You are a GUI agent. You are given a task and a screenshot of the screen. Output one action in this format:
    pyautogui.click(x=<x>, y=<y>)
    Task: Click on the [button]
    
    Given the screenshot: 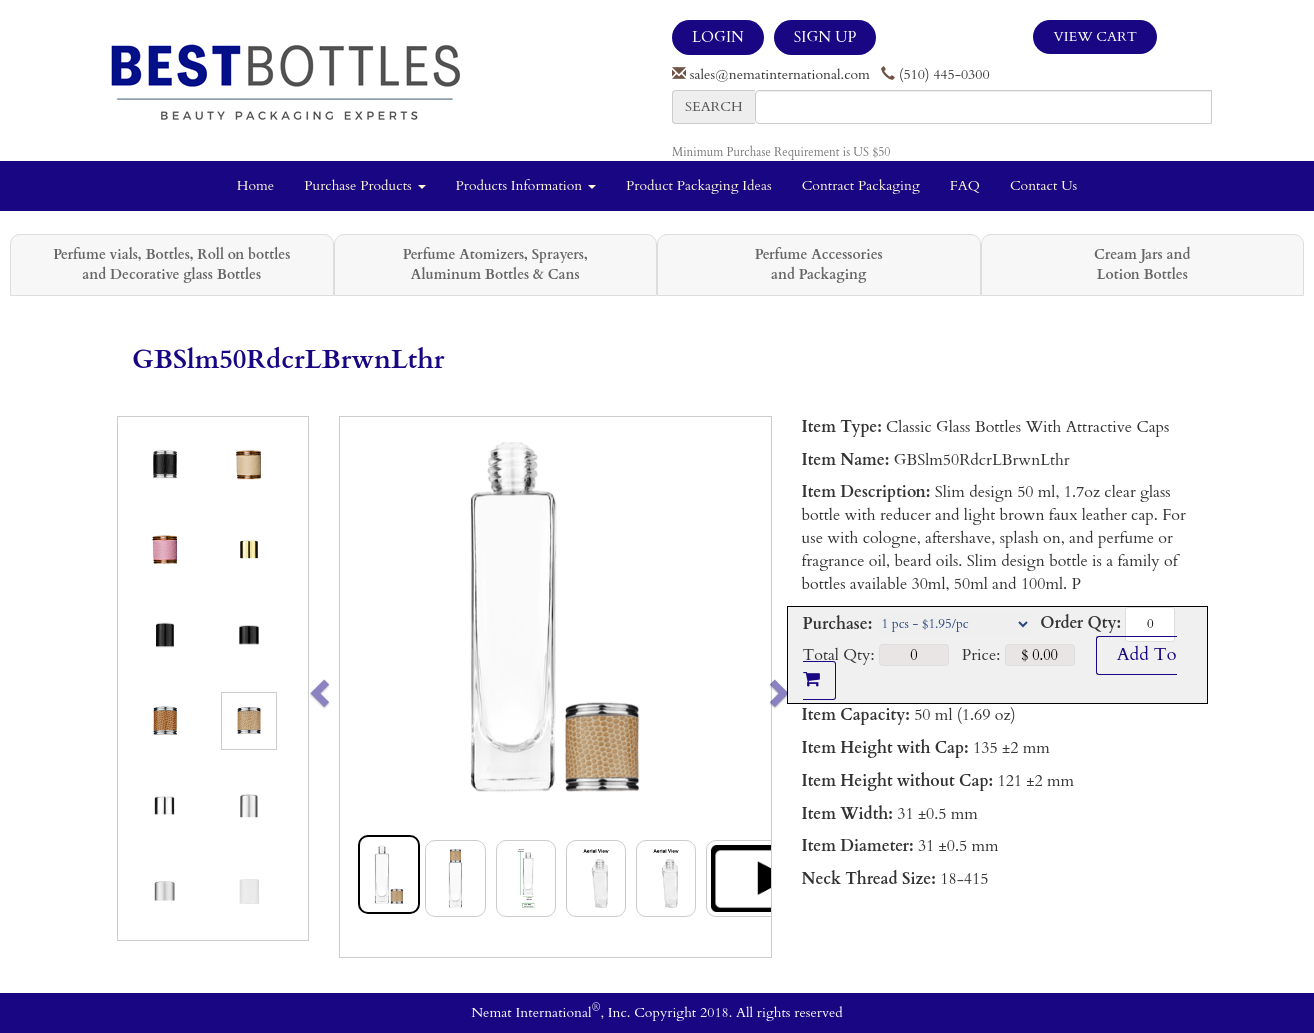 What is the action you would take?
    pyautogui.click(x=361, y=687)
    